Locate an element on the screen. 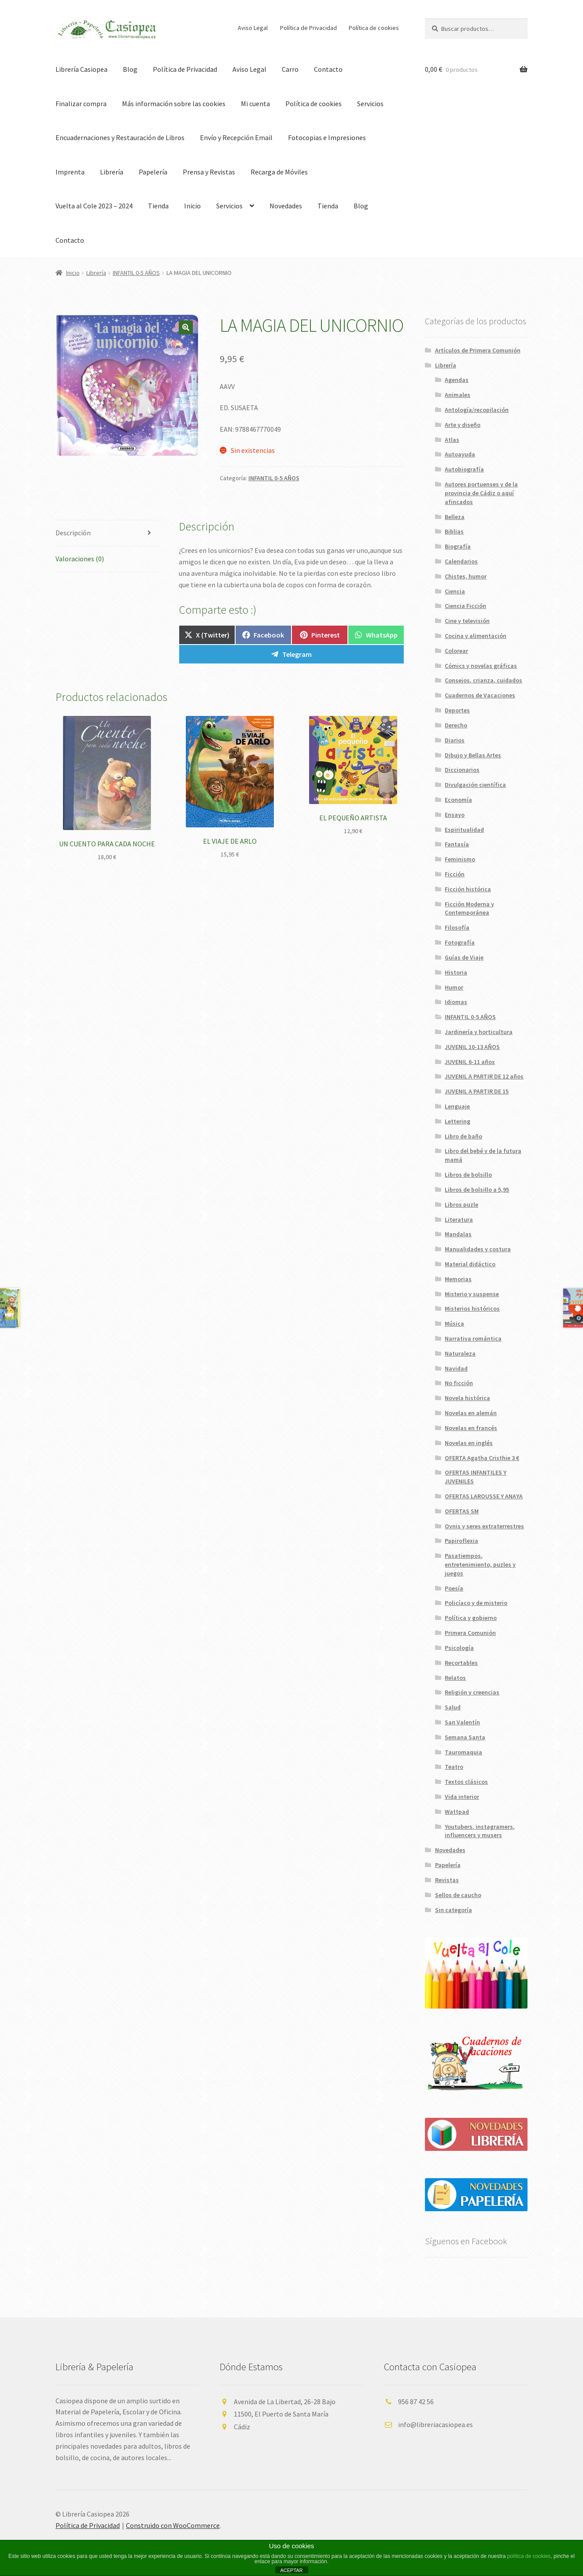  Ficción Moderna y Contemporánea is located at coordinates (469, 908).